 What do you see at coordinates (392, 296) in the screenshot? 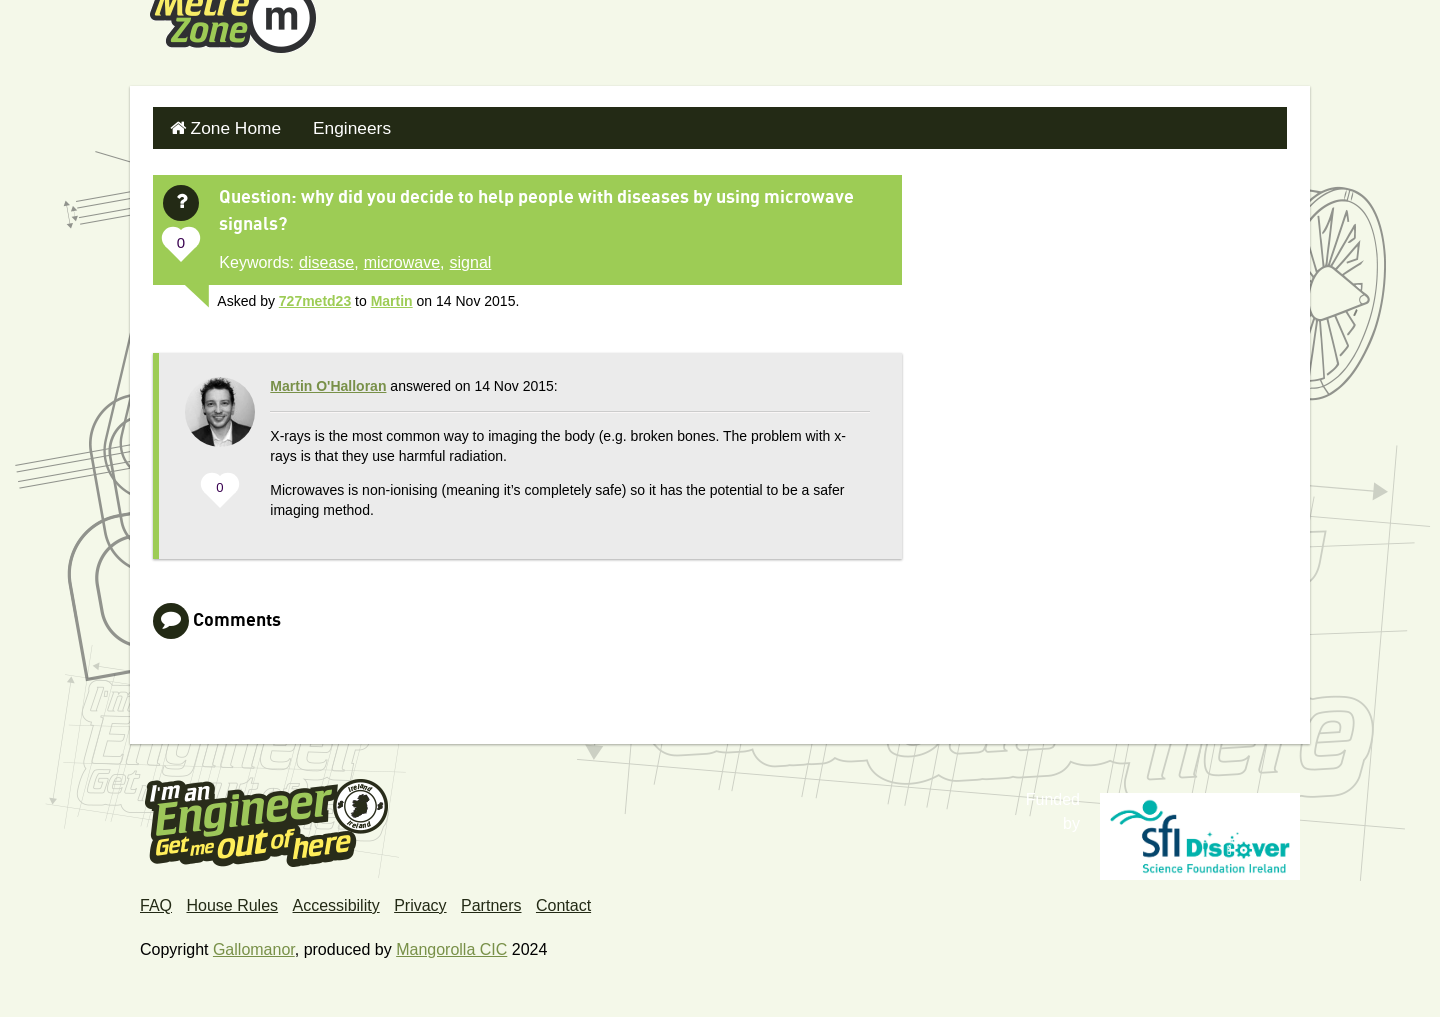
I see `Martin` at bounding box center [392, 296].